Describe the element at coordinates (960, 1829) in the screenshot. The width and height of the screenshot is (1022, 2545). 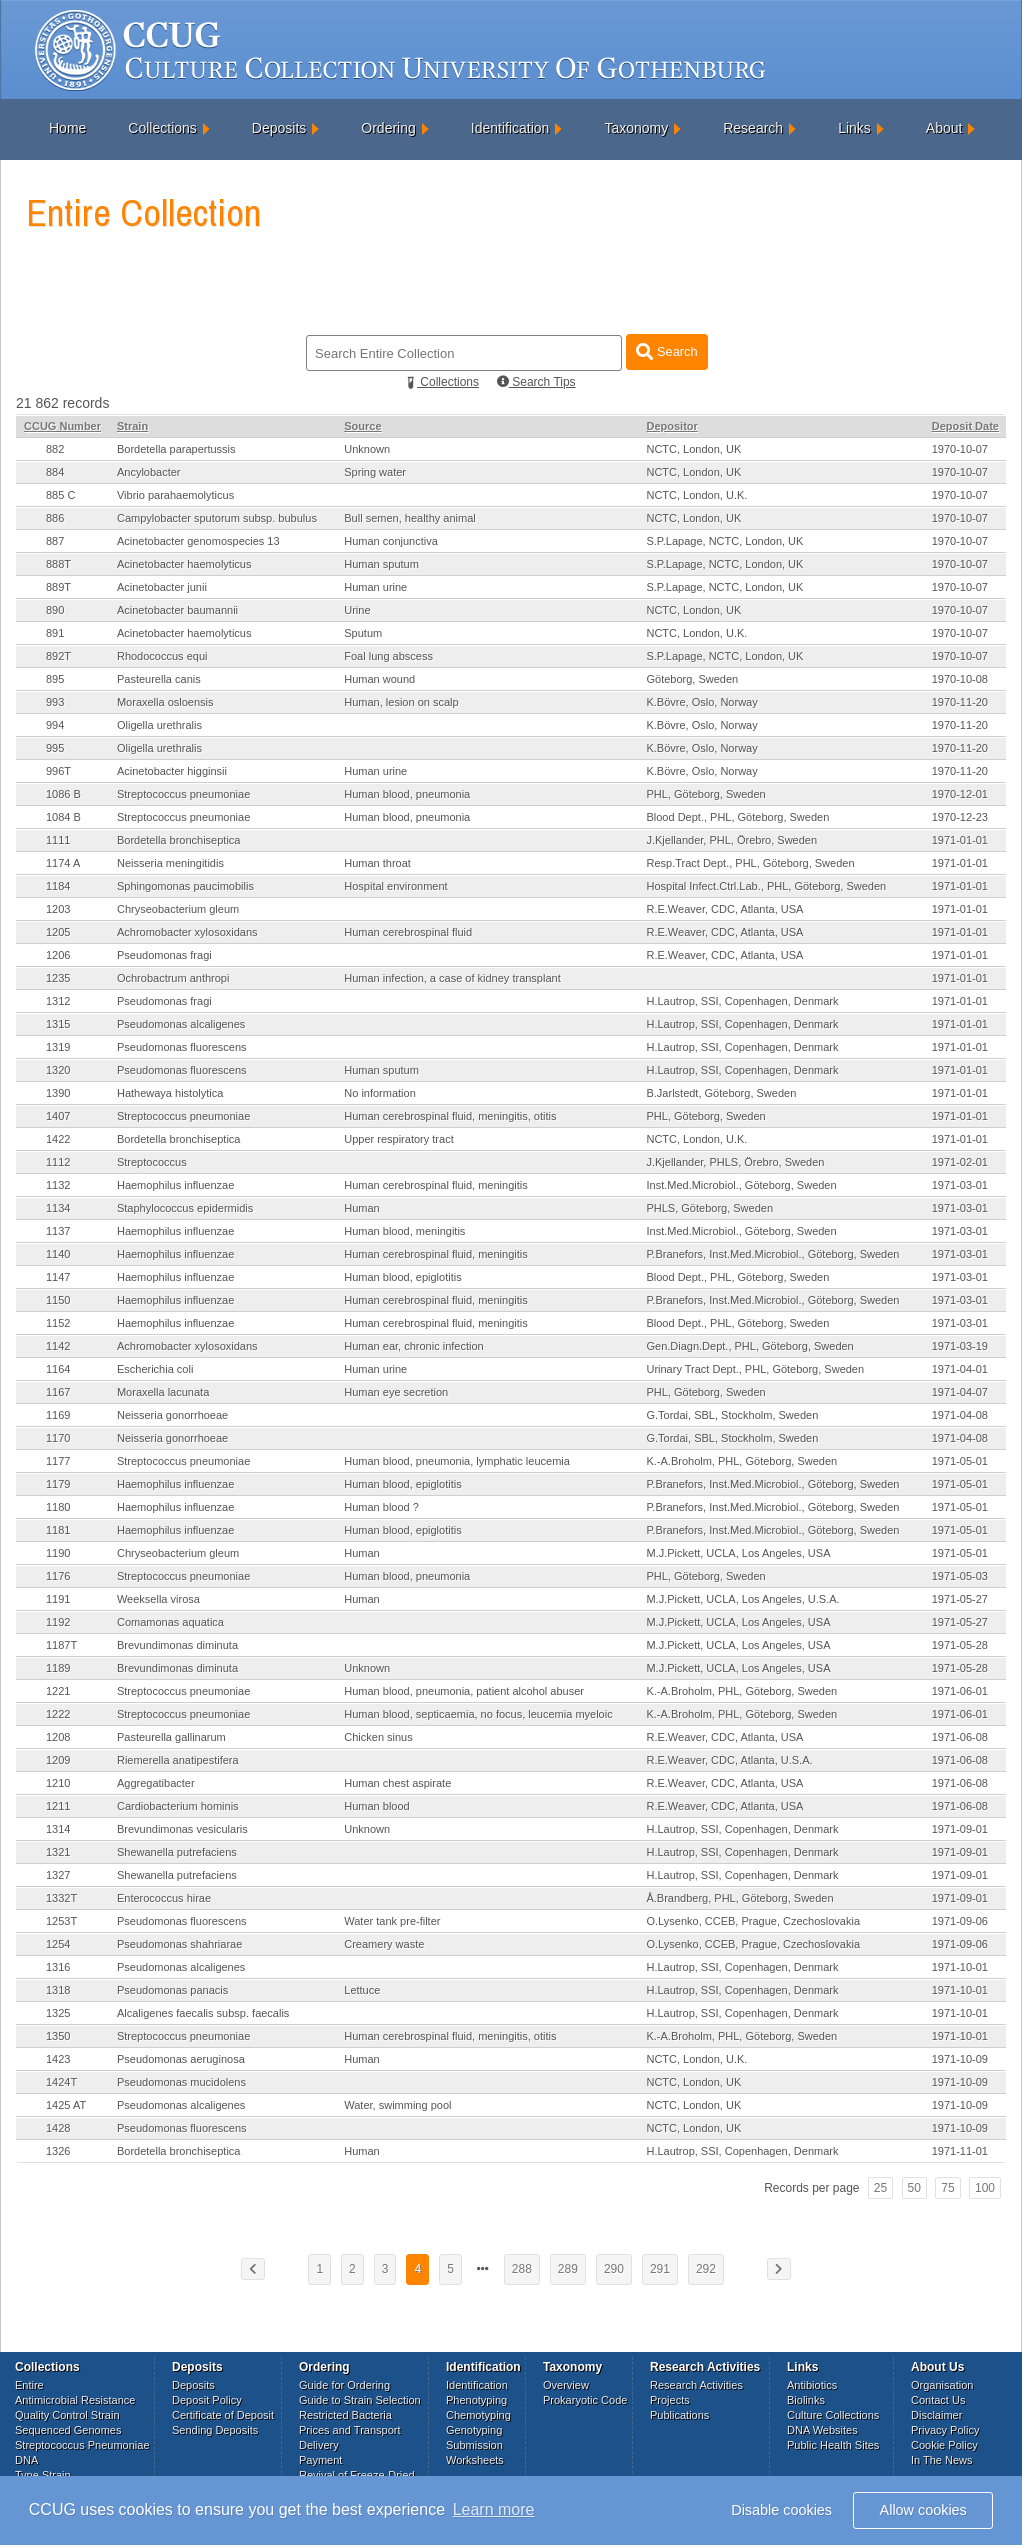
I see `1971-09-01` at that location.